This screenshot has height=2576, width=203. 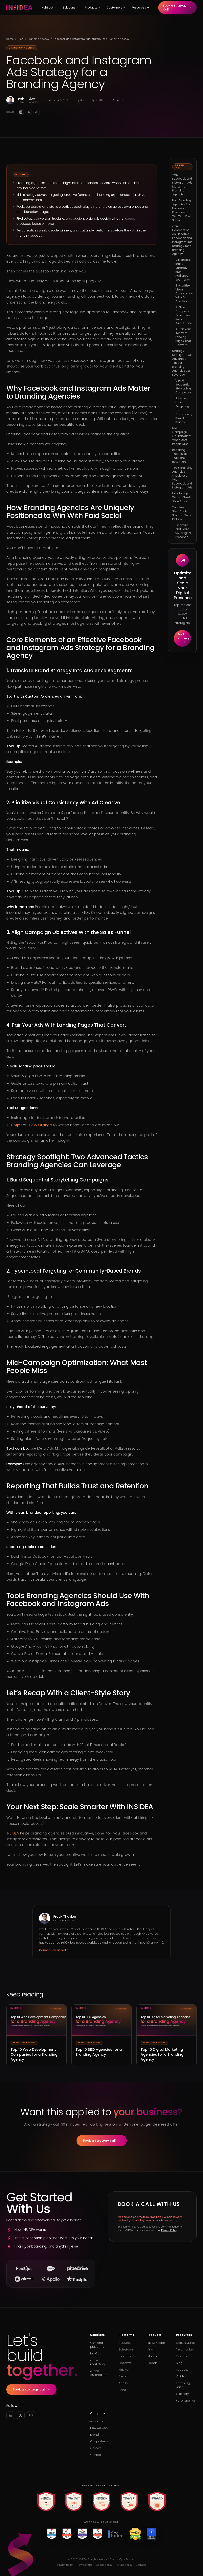 What do you see at coordinates (99, 2441) in the screenshot?
I see `Our partners` at bounding box center [99, 2441].